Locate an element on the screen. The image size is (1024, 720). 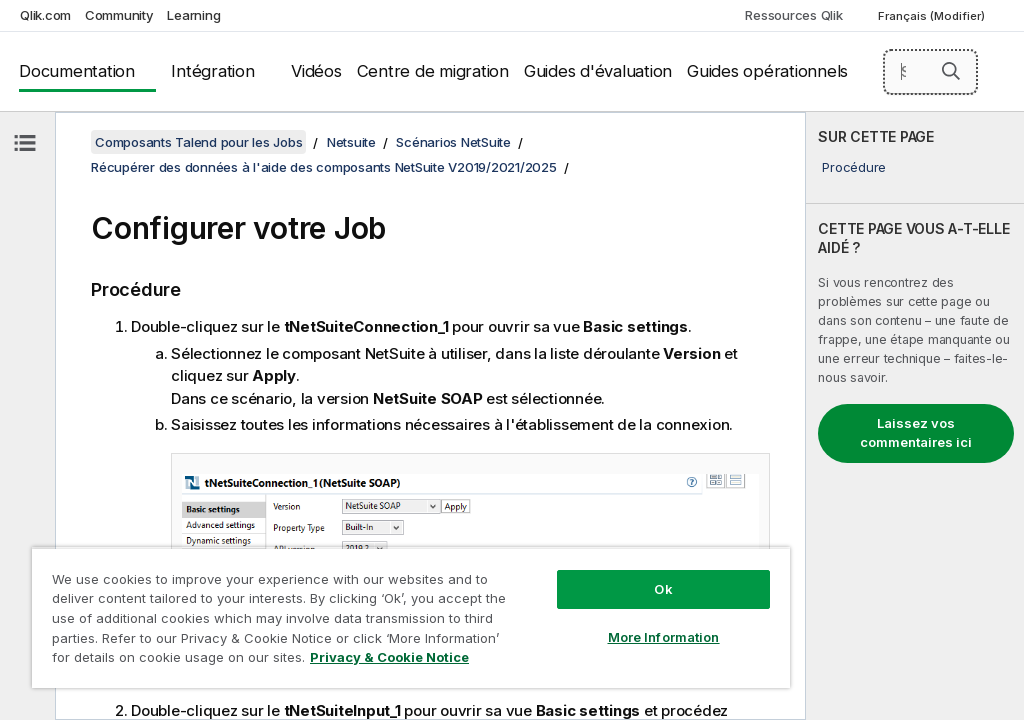
Privacy & Cookie Notice [More information about your privacy, opens in a new tab] is located at coordinates (389, 657).